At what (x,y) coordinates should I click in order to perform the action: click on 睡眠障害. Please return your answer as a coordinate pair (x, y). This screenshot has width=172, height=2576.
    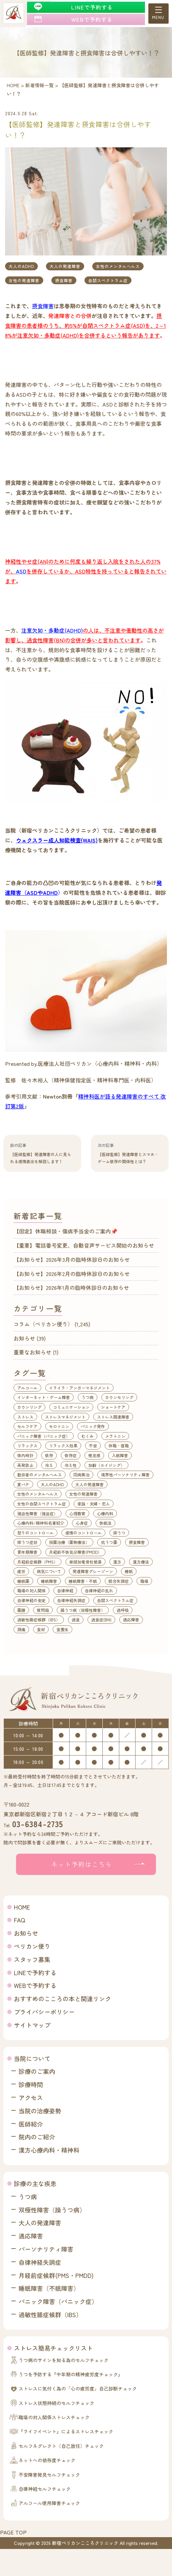
    Looking at the image, I should click on (49, 1581).